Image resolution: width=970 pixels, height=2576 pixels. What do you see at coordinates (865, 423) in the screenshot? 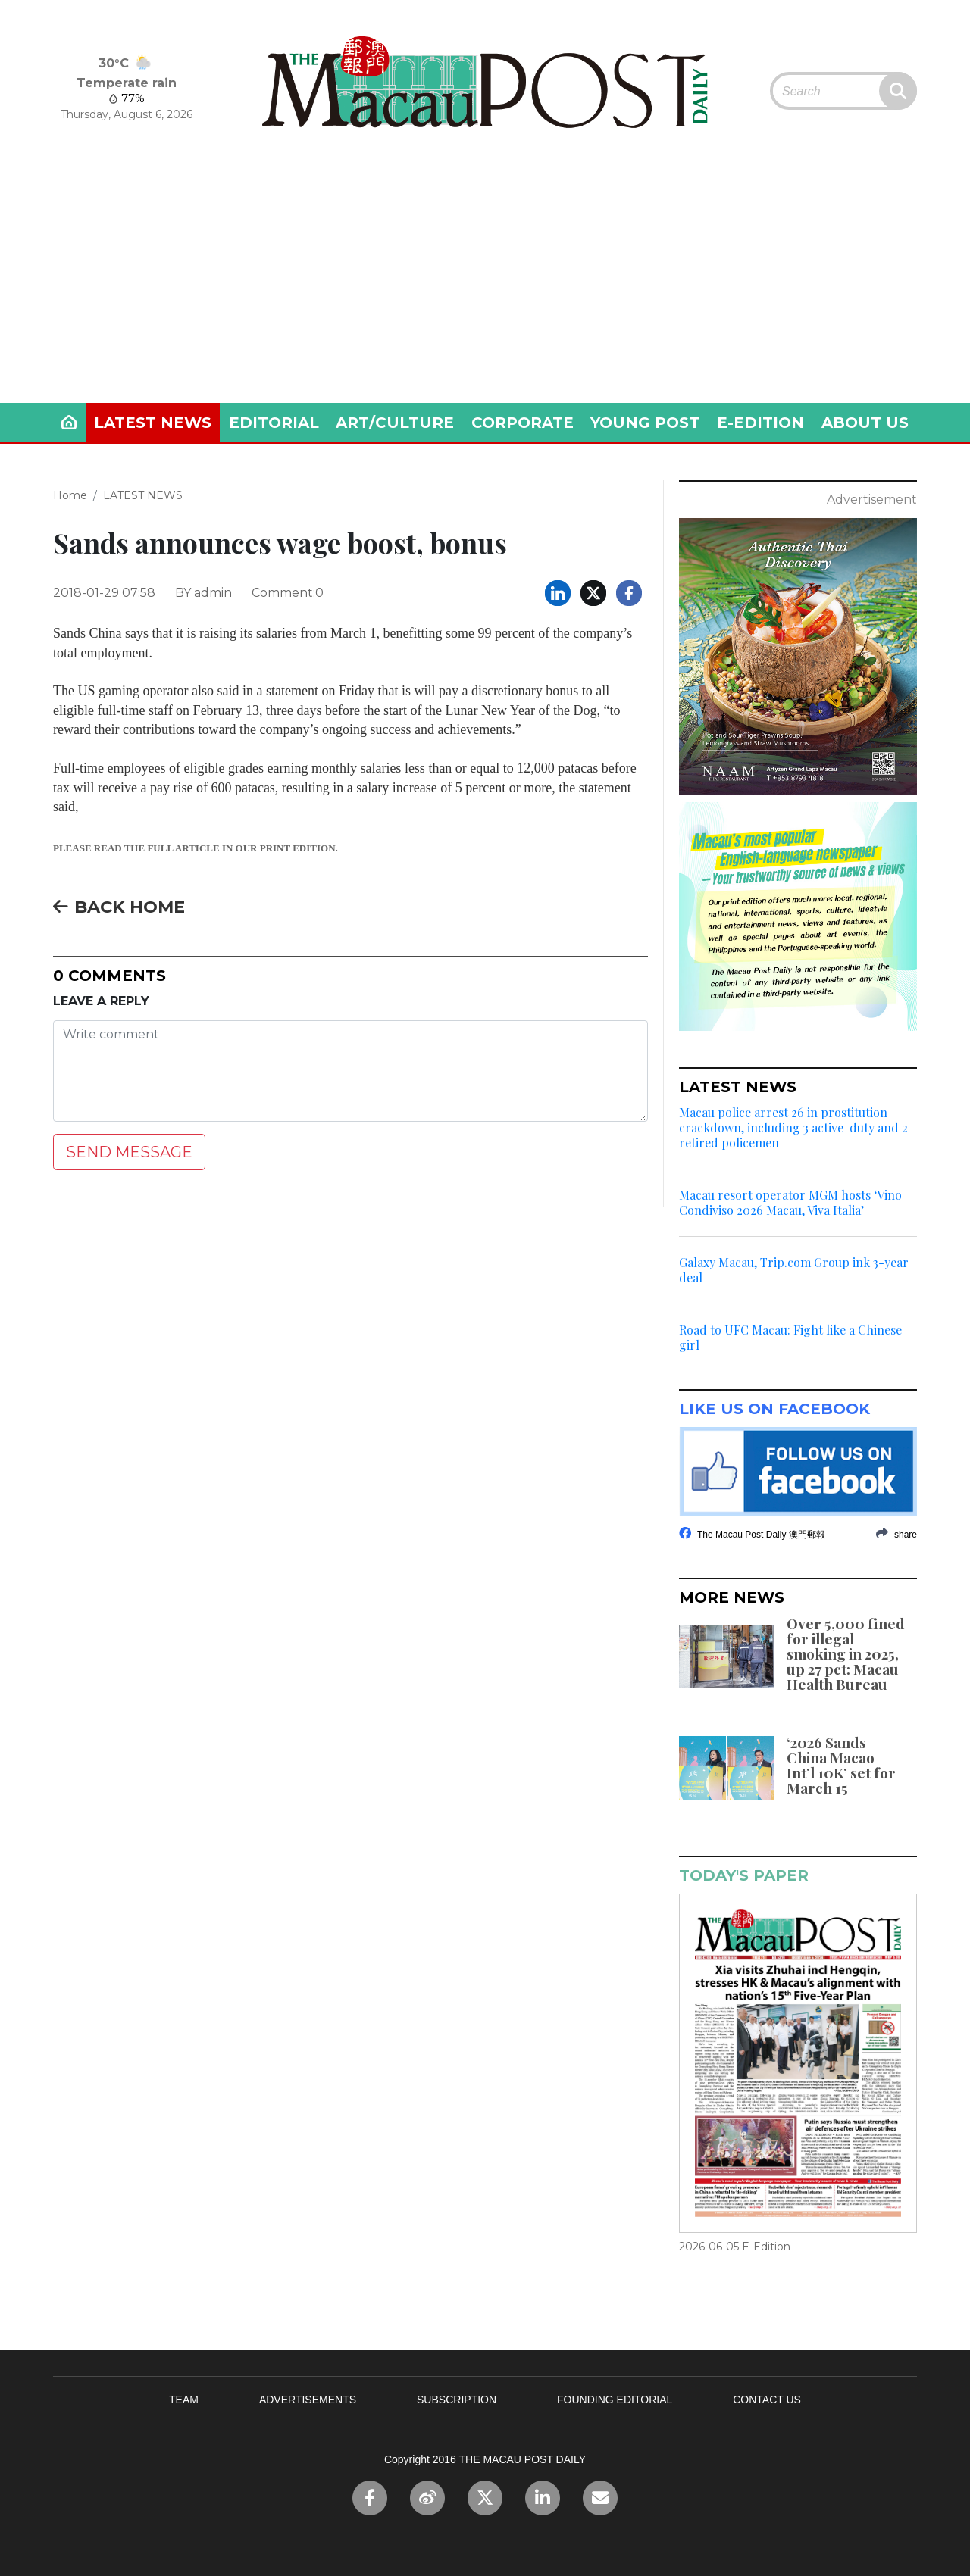
I see `ABOUT US` at bounding box center [865, 423].